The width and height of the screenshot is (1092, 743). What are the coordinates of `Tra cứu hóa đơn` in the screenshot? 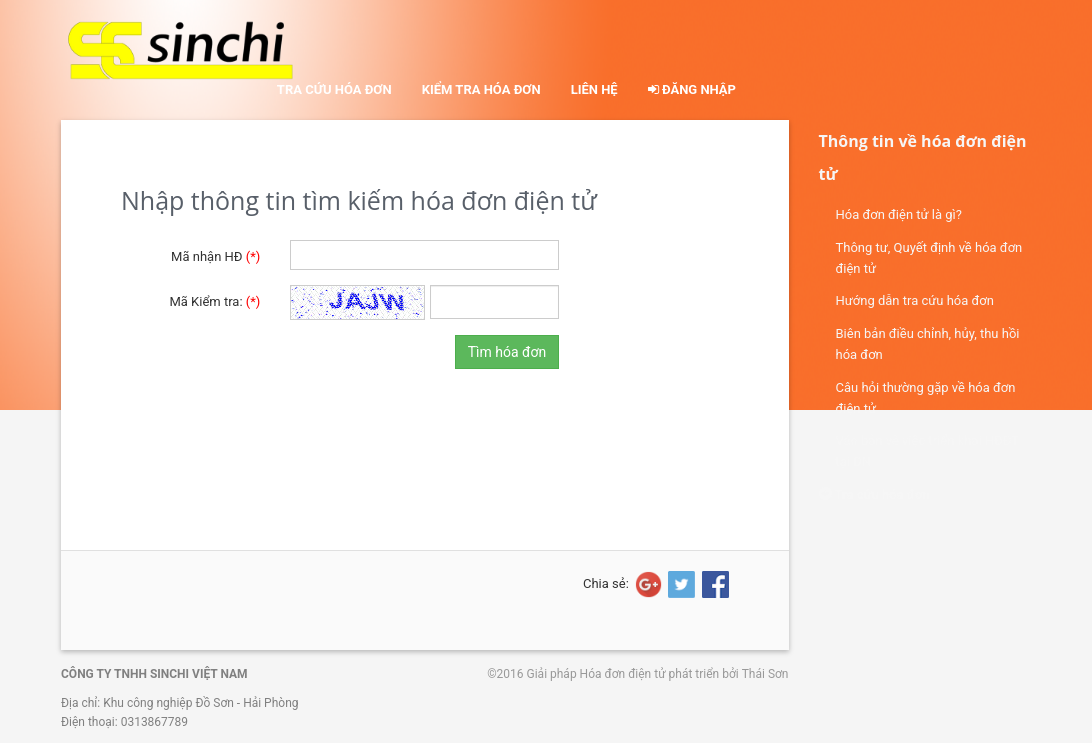 It's located at (334, 89).